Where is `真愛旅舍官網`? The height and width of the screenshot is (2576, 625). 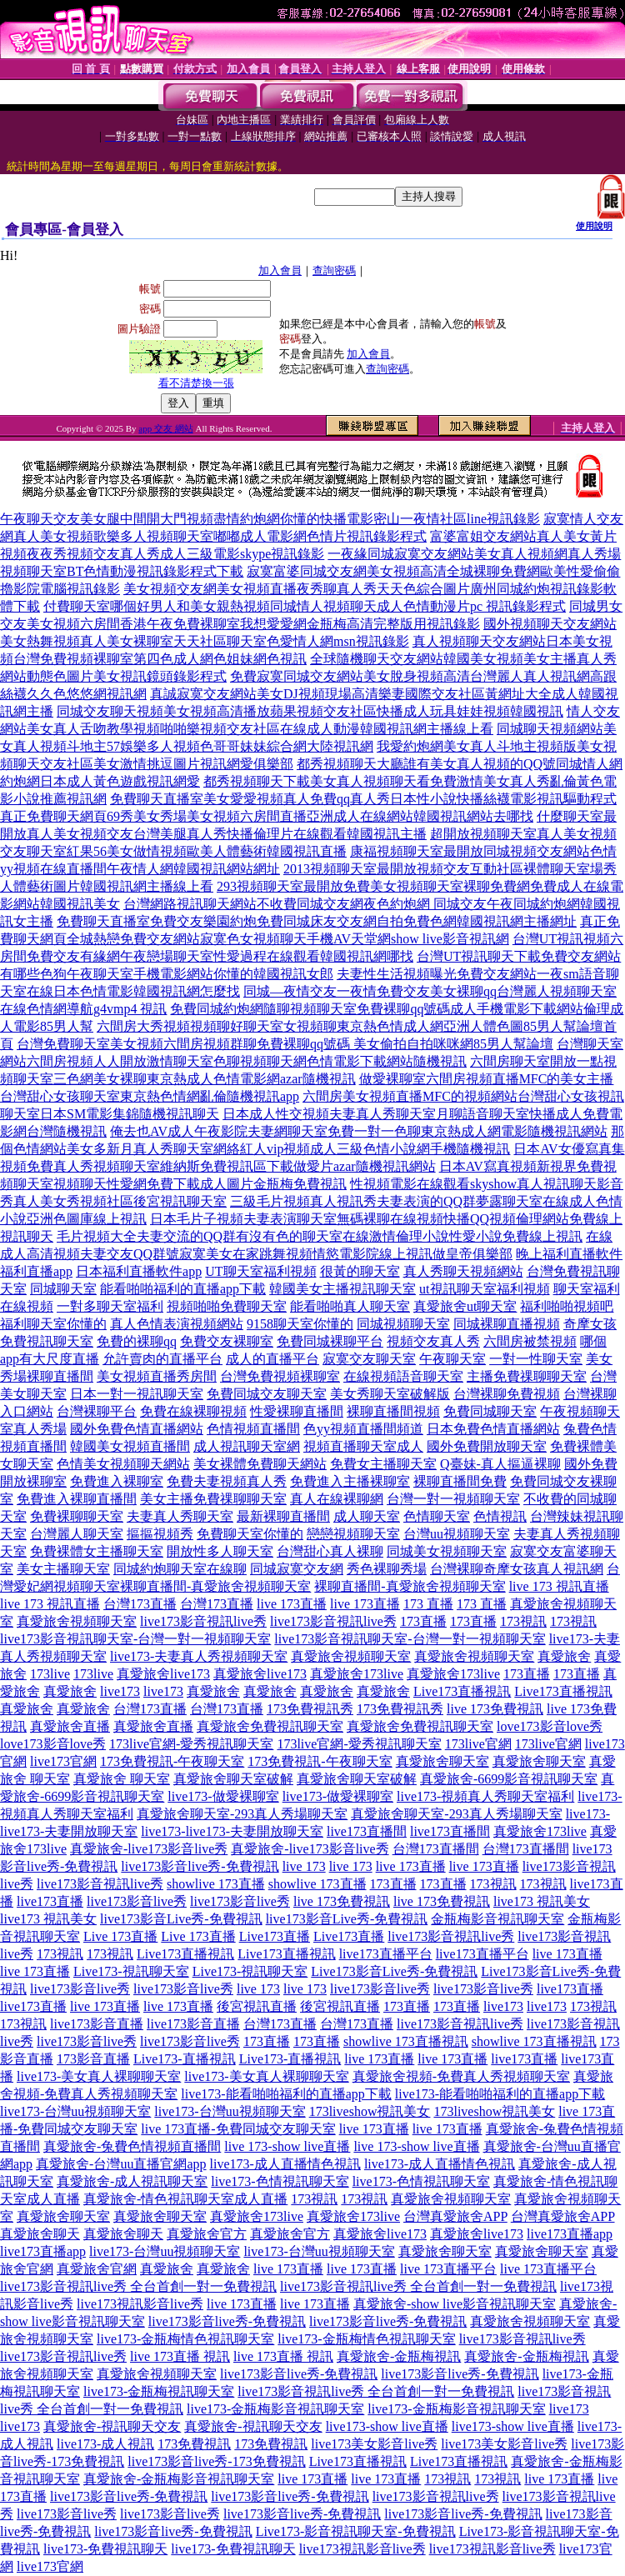 真愛旅舍官網 is located at coordinates (97, 2269).